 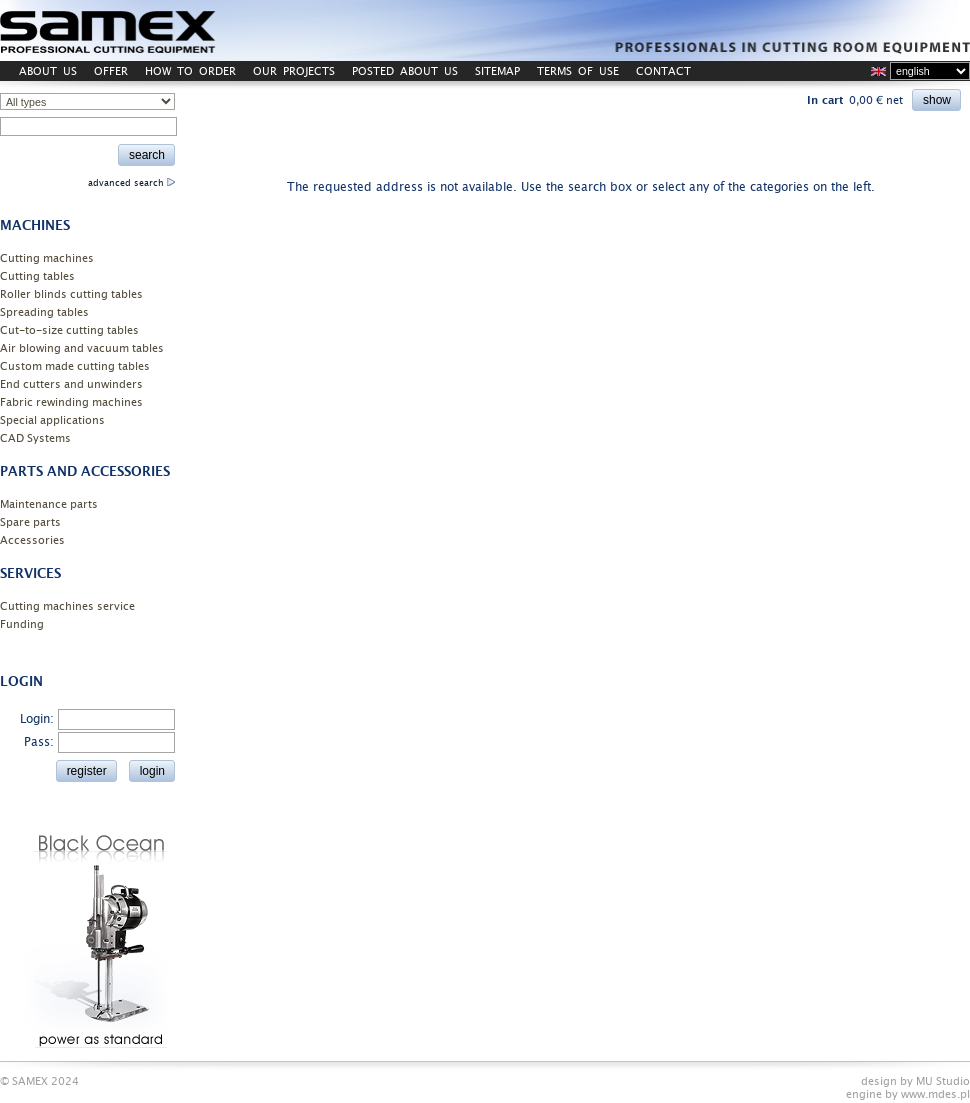 What do you see at coordinates (578, 71) in the screenshot?
I see `TERMS OF USE` at bounding box center [578, 71].